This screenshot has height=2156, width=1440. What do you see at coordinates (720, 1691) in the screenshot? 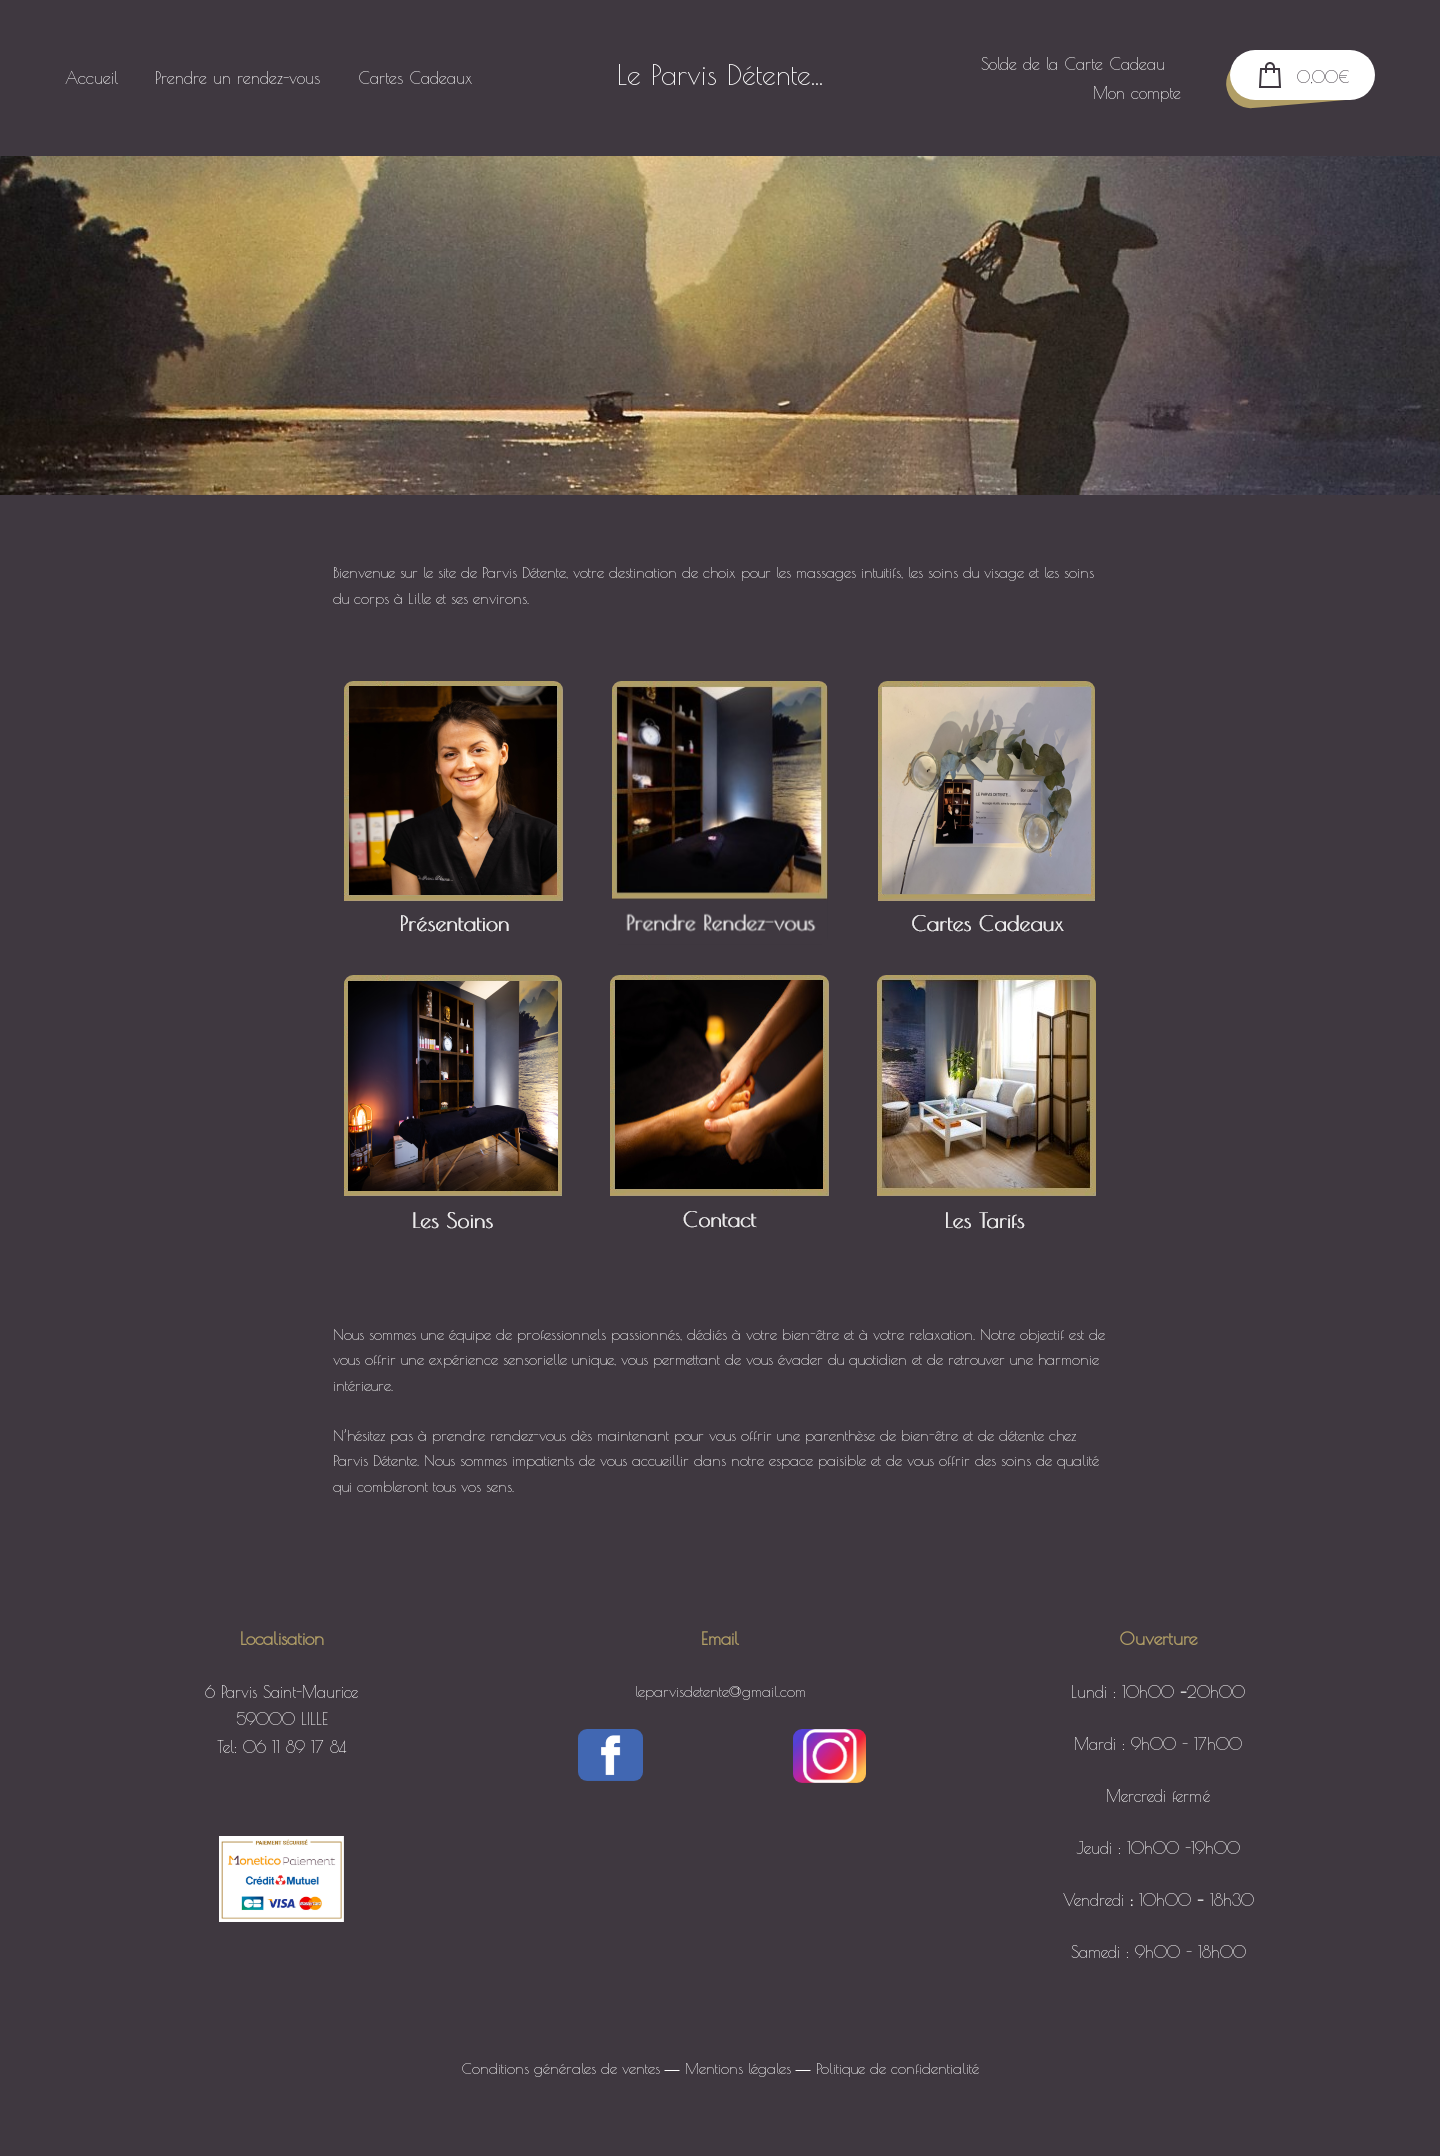
I see `leparvisdetente@gmail.com` at bounding box center [720, 1691].